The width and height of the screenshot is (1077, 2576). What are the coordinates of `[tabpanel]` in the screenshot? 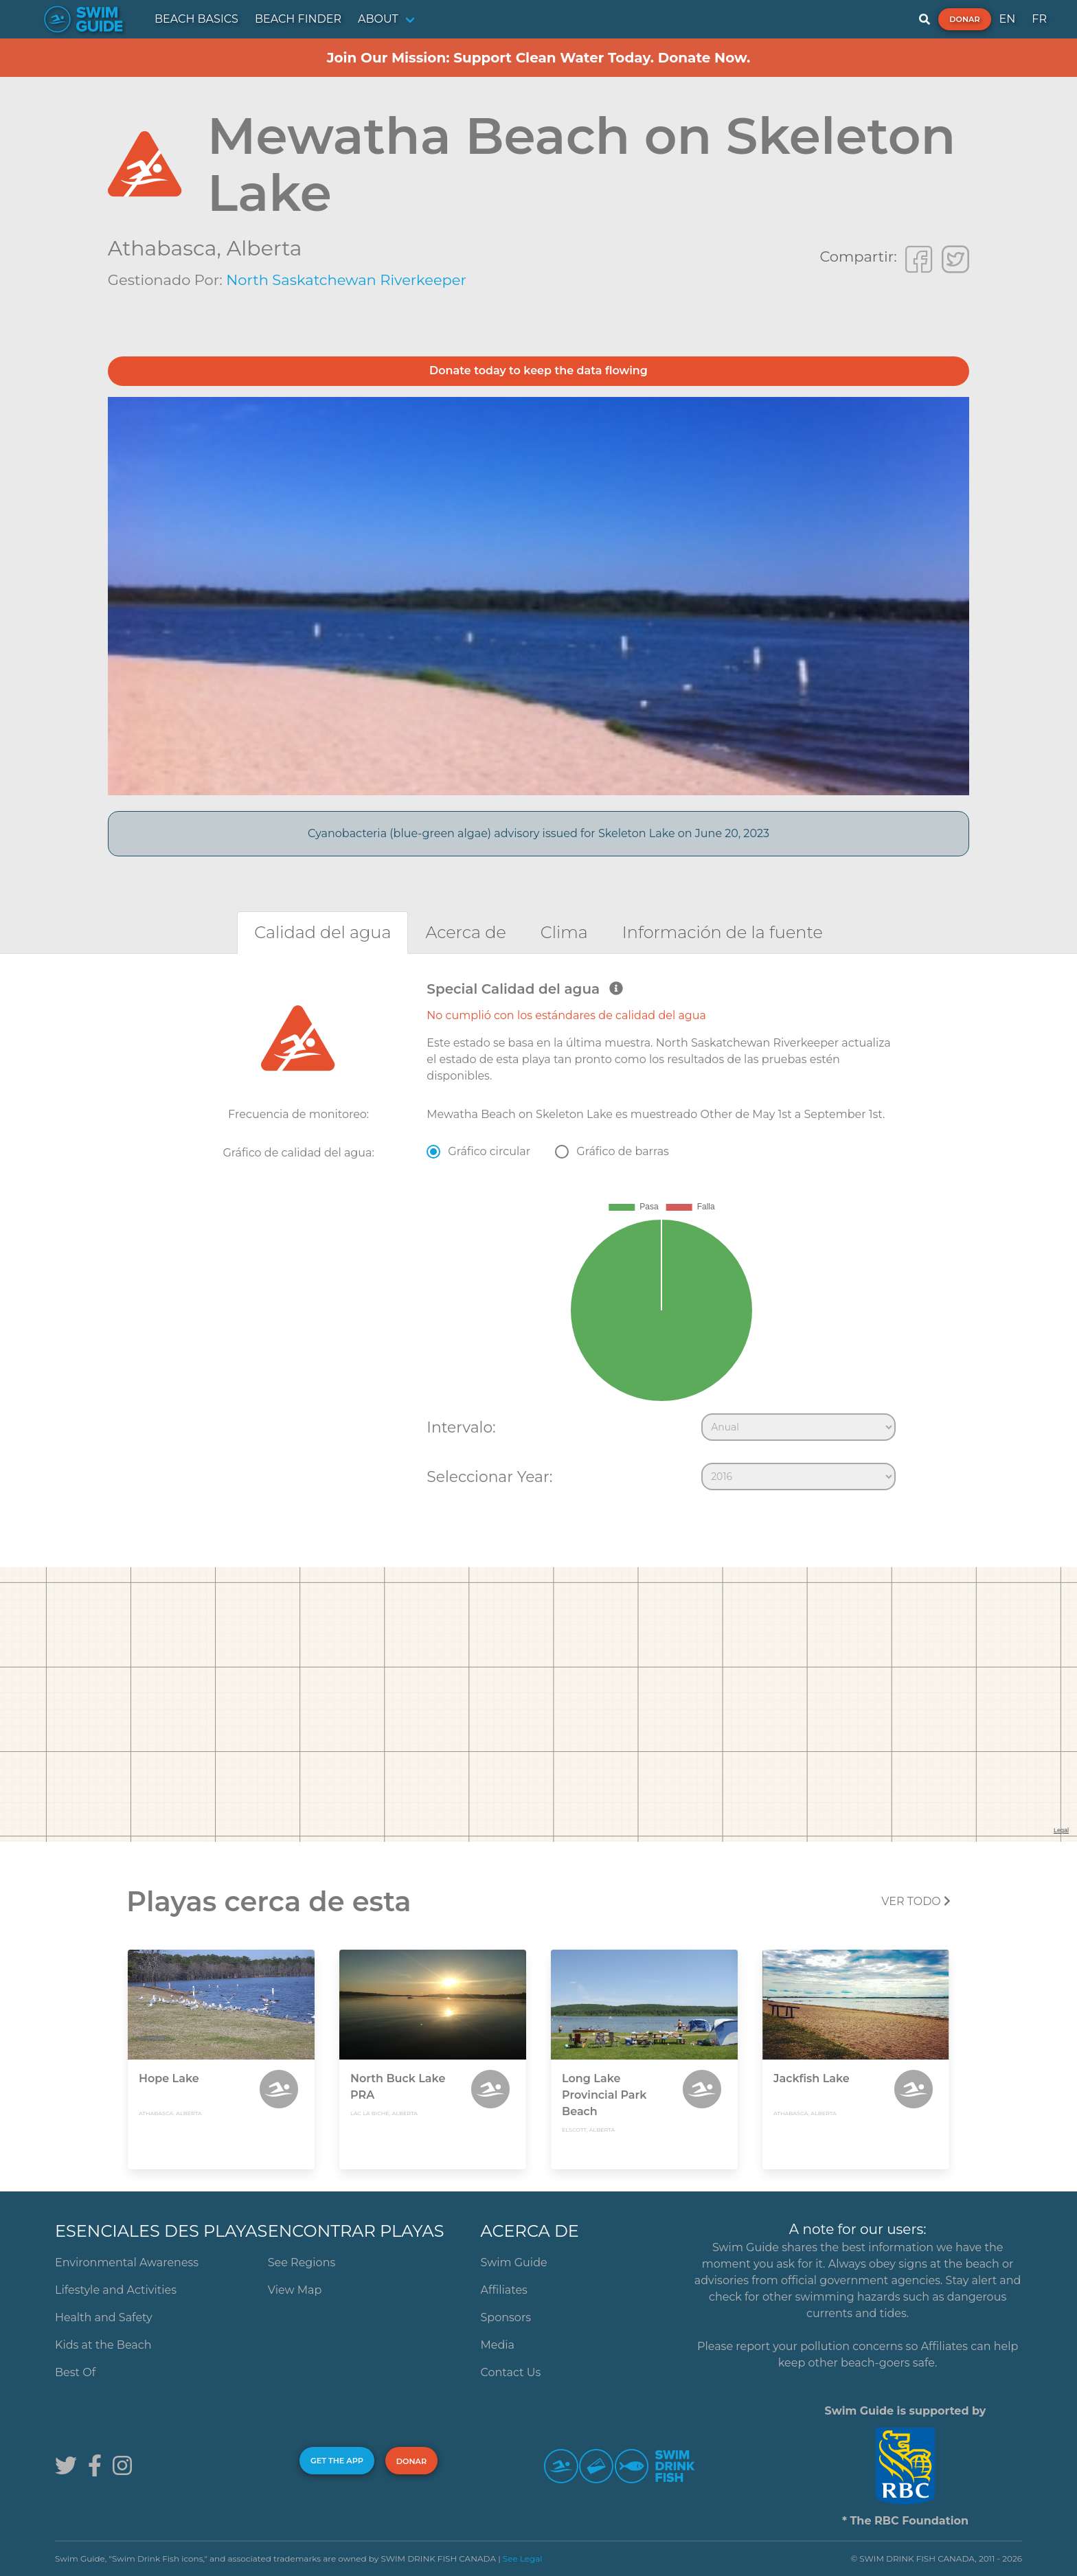 It's located at (538, 1239).